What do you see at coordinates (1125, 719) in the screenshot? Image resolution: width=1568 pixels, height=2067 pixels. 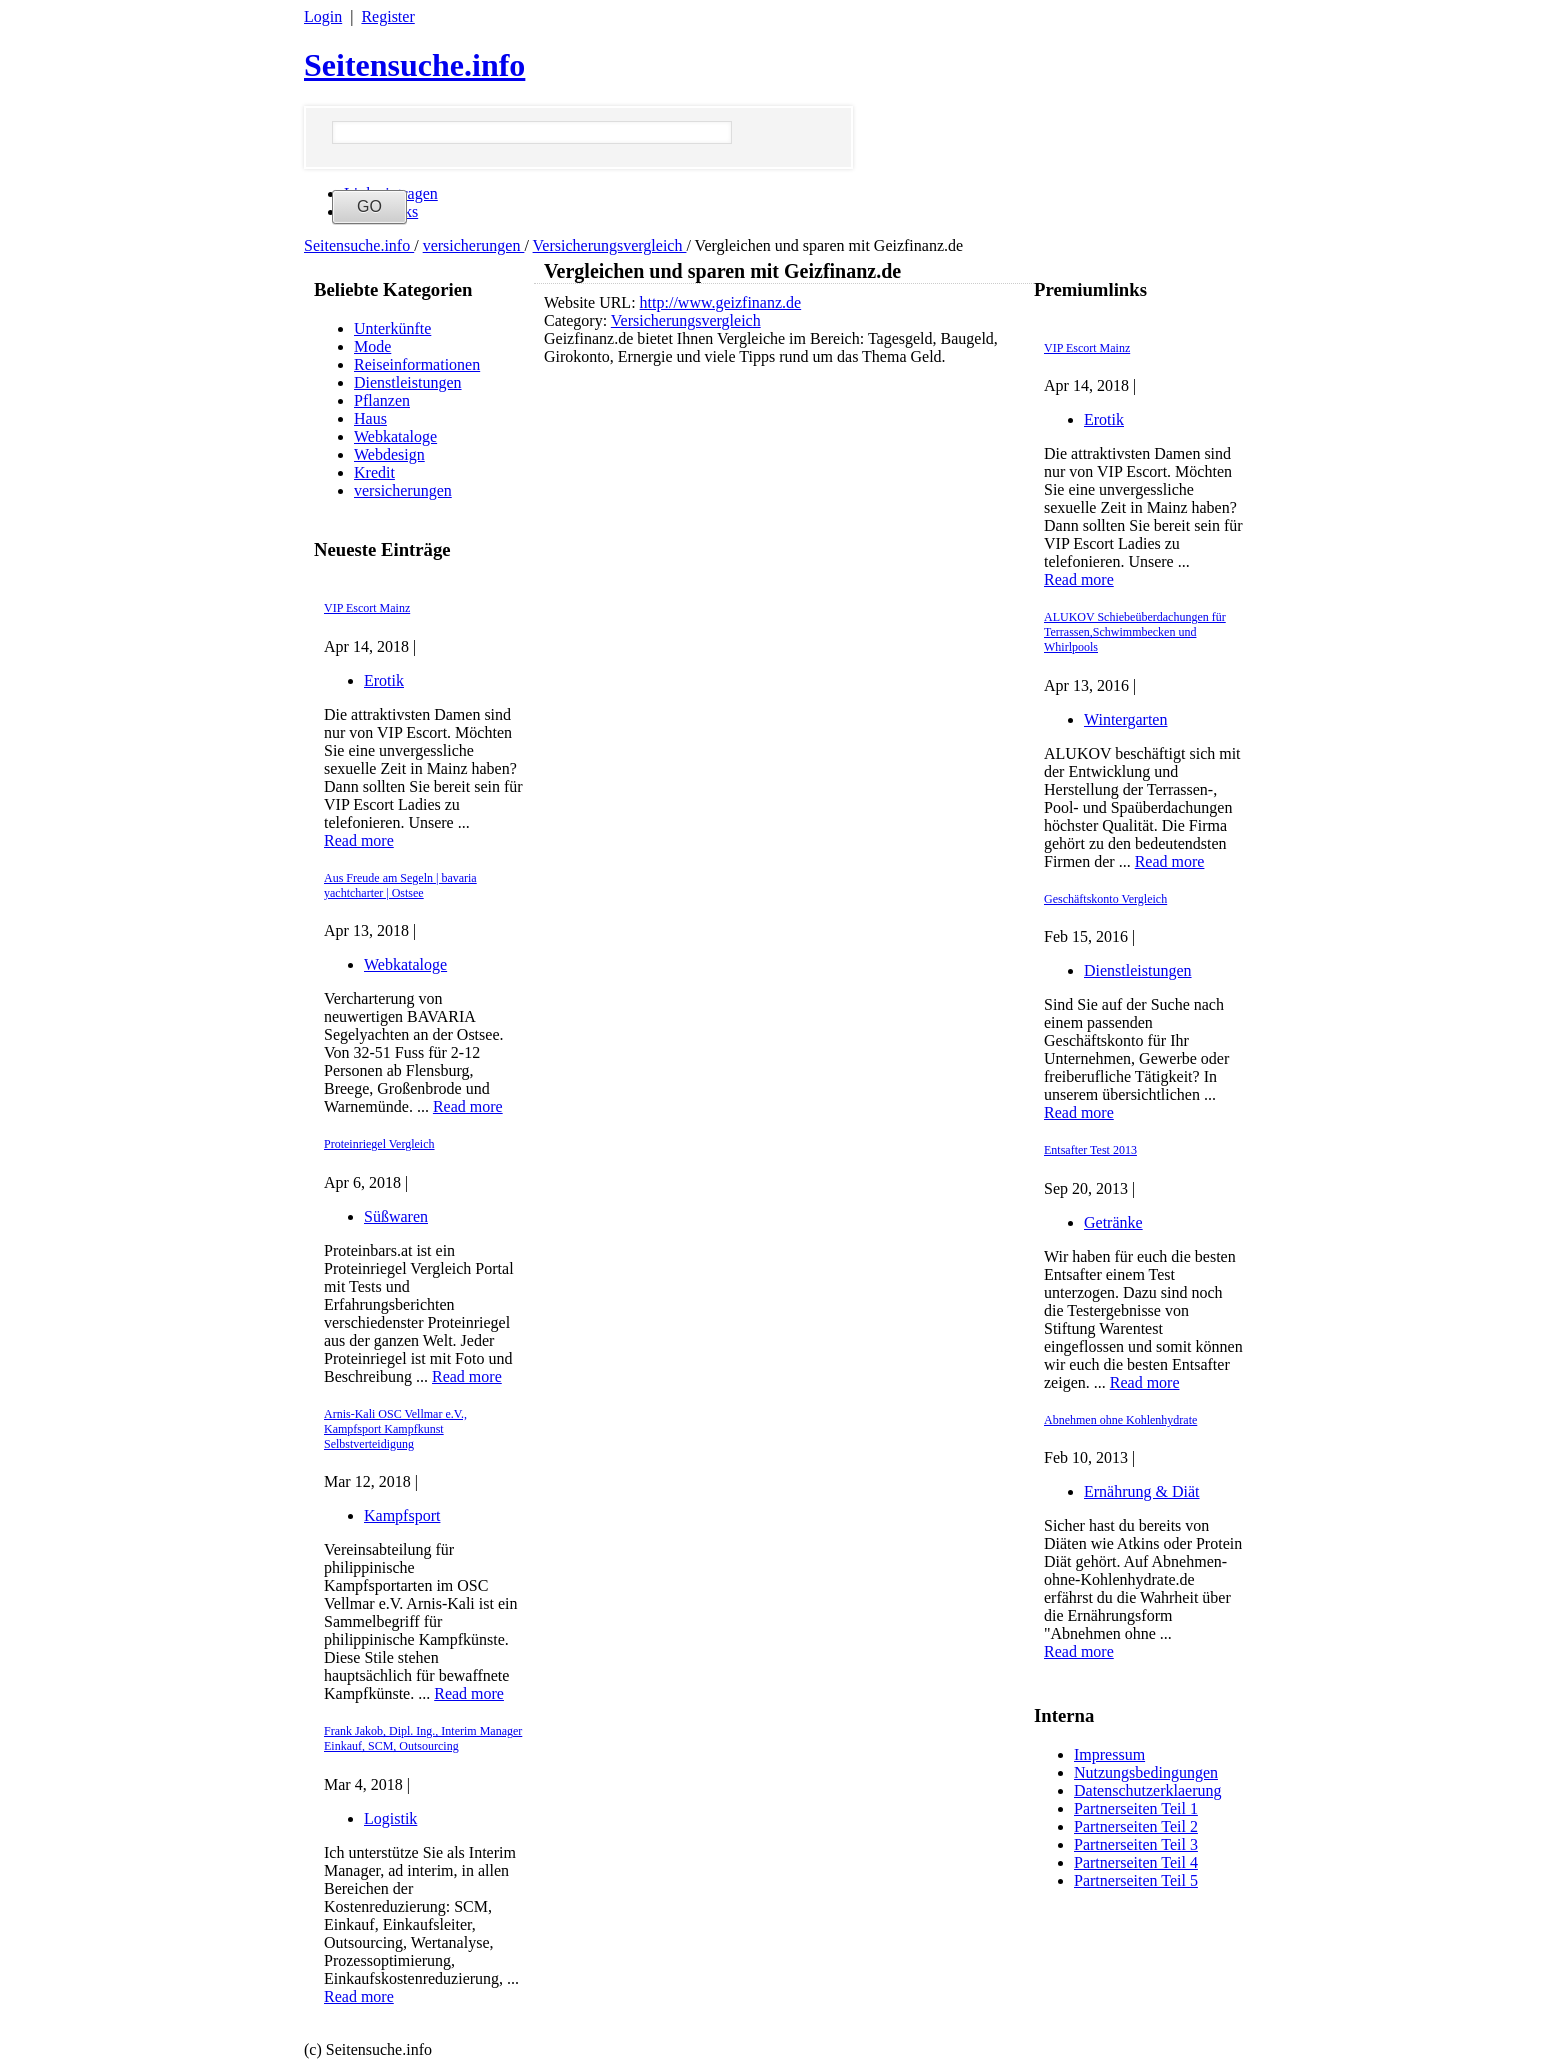 I see `Wintergarten` at bounding box center [1125, 719].